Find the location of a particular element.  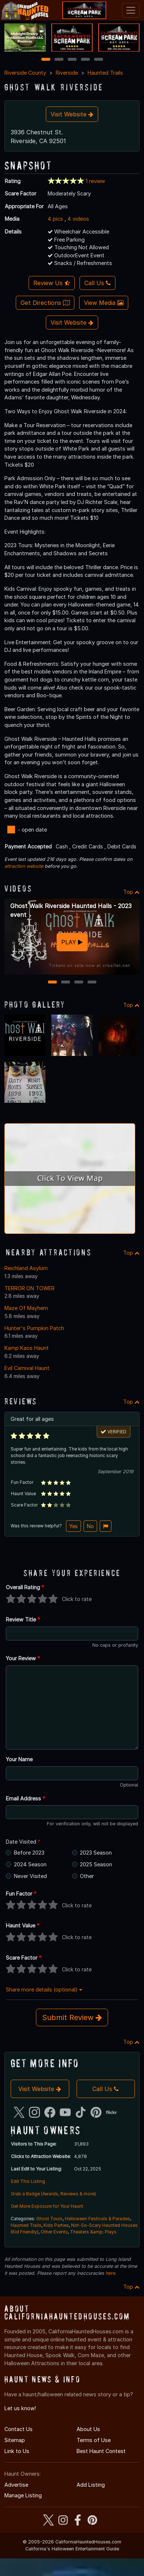

Manage Listing is located at coordinates (23, 2495).